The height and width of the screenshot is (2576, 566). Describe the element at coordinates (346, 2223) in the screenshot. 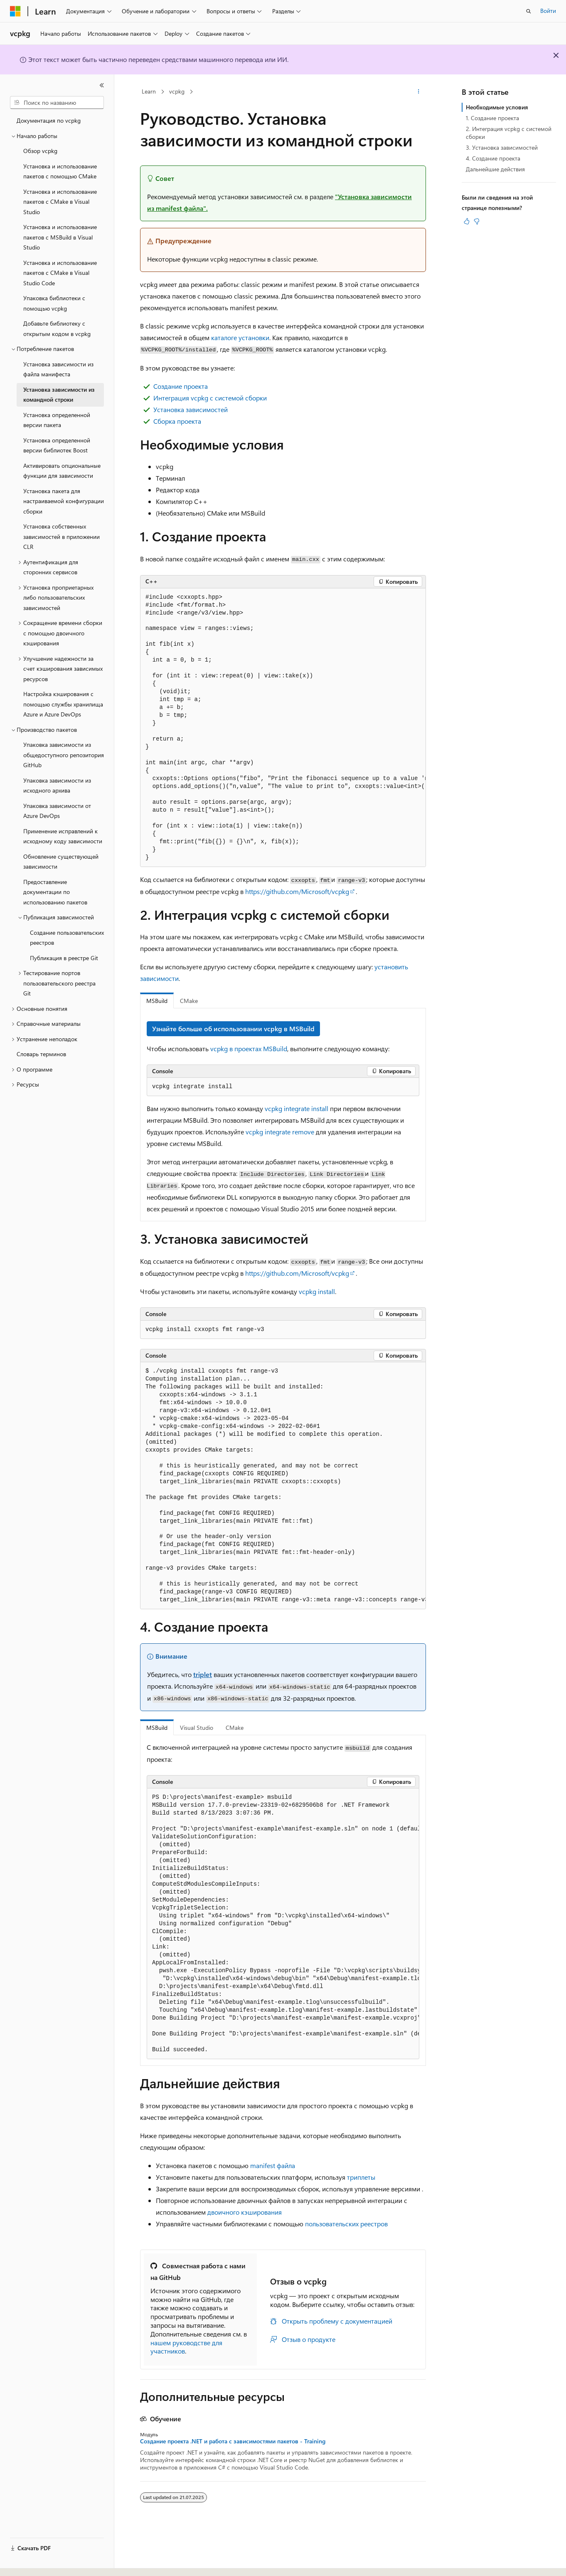

I see `пользовательских реестров` at that location.